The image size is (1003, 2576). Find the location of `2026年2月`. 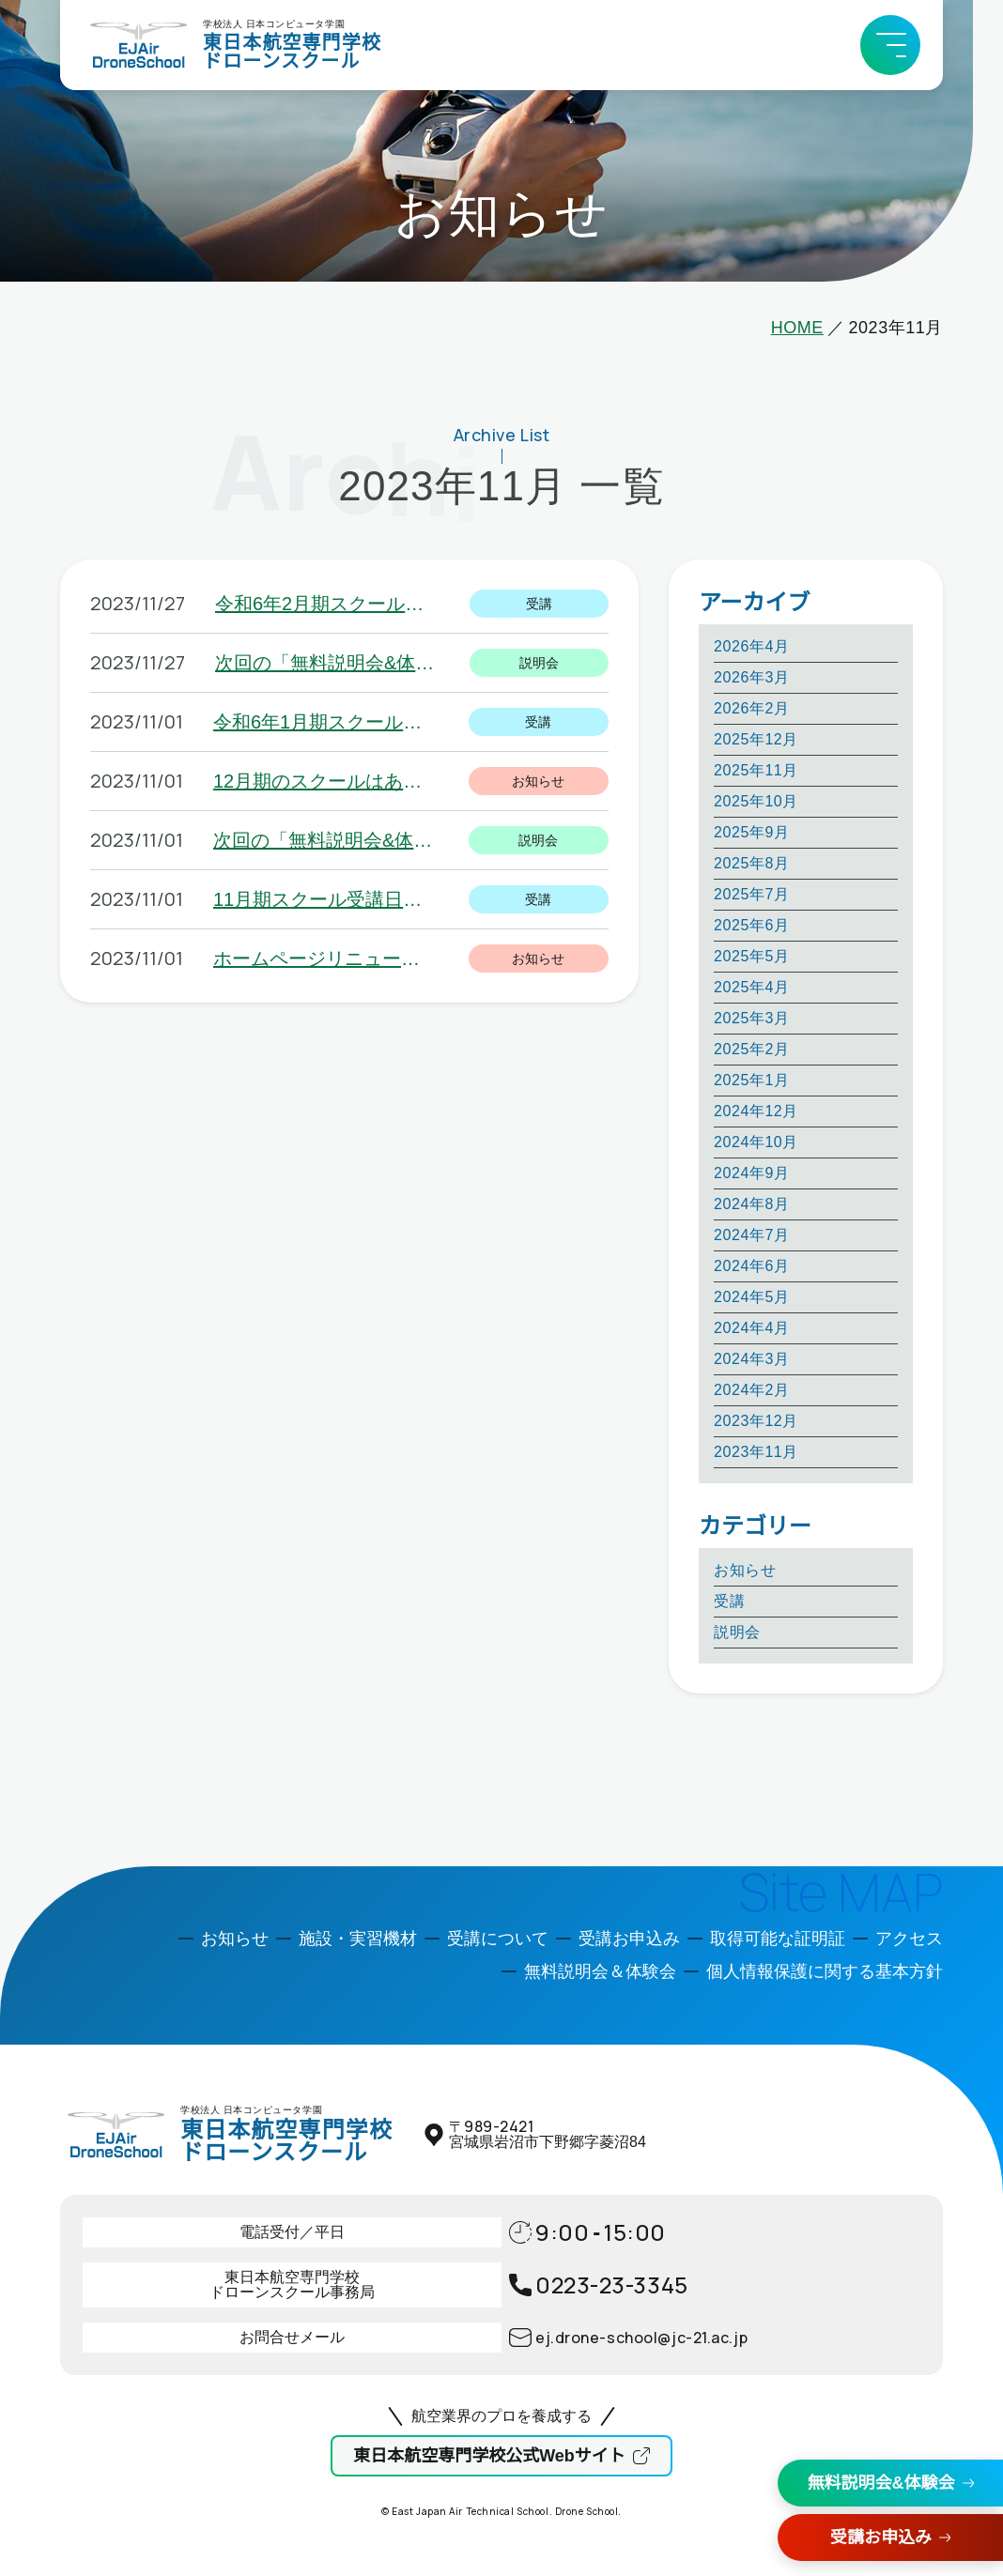

2026年2月 is located at coordinates (751, 708).